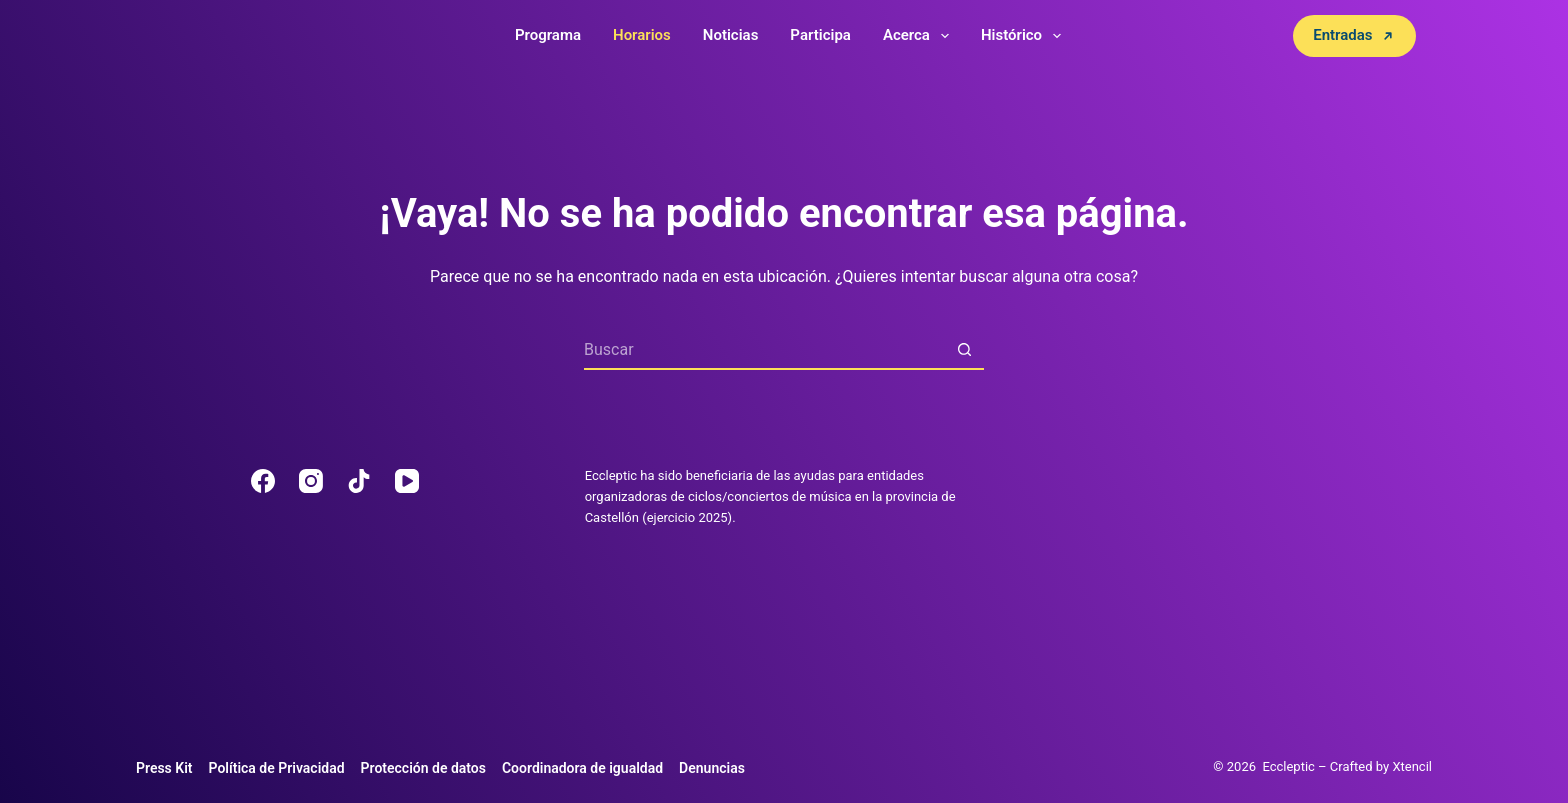 Image resolution: width=1568 pixels, height=803 pixels. Describe the element at coordinates (263, 481) in the screenshot. I see `[Facebook]` at that location.